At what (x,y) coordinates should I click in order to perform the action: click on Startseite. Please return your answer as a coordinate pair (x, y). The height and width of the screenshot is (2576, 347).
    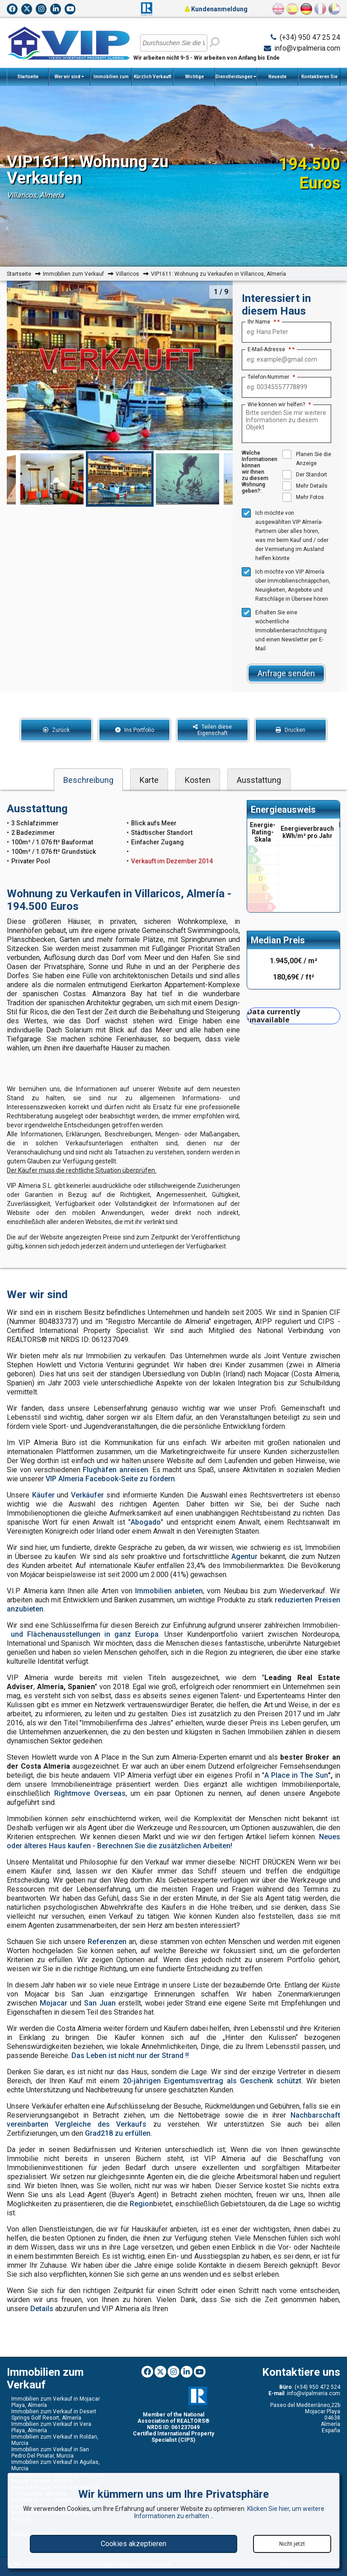
    Looking at the image, I should click on (27, 76).